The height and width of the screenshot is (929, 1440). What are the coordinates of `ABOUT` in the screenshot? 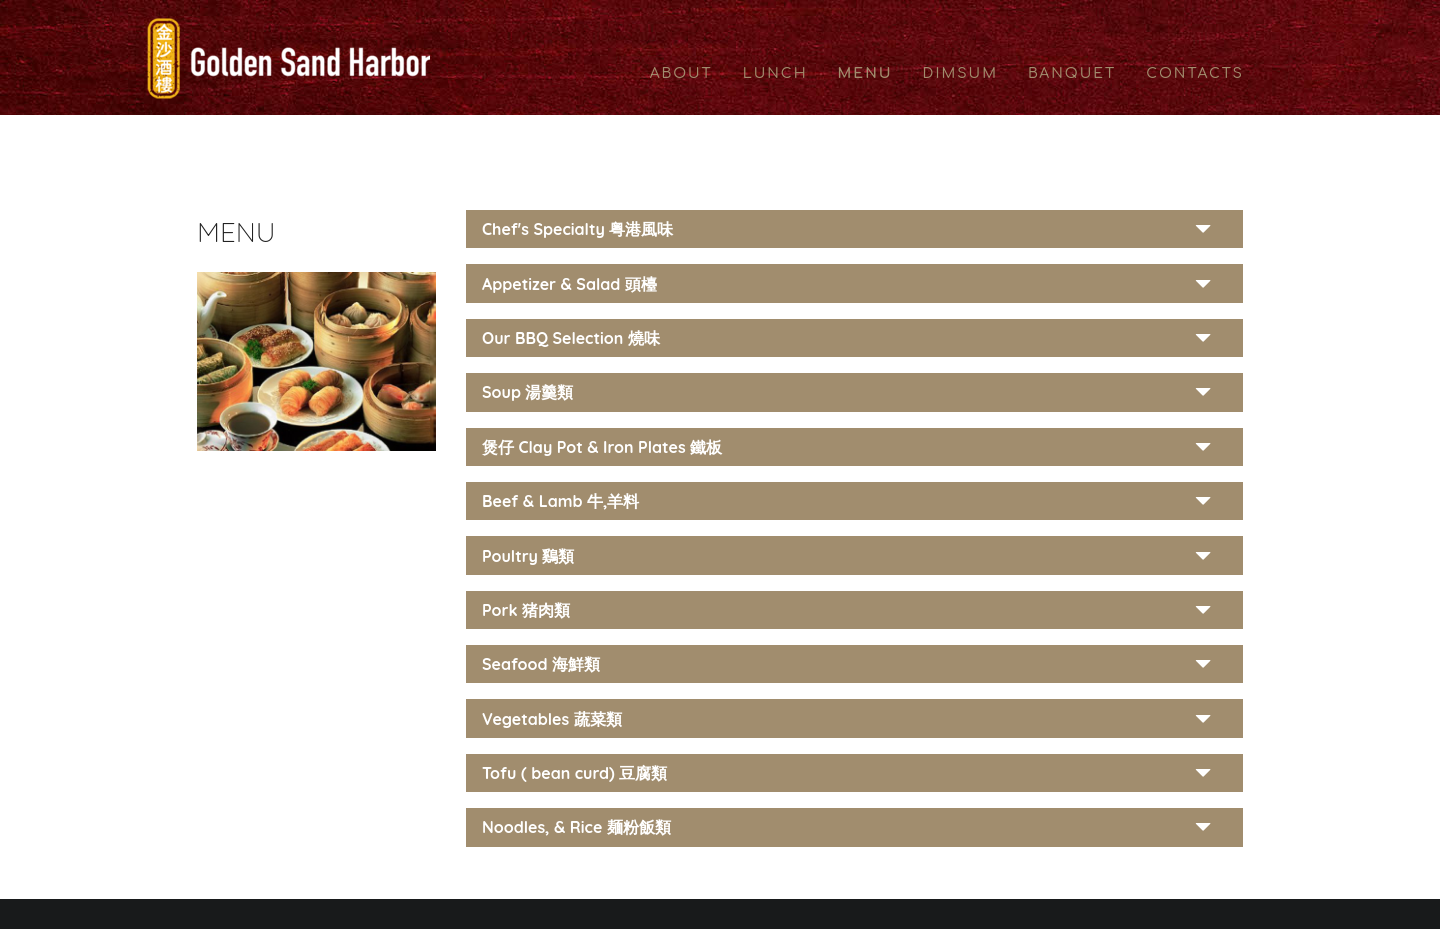 It's located at (681, 73).